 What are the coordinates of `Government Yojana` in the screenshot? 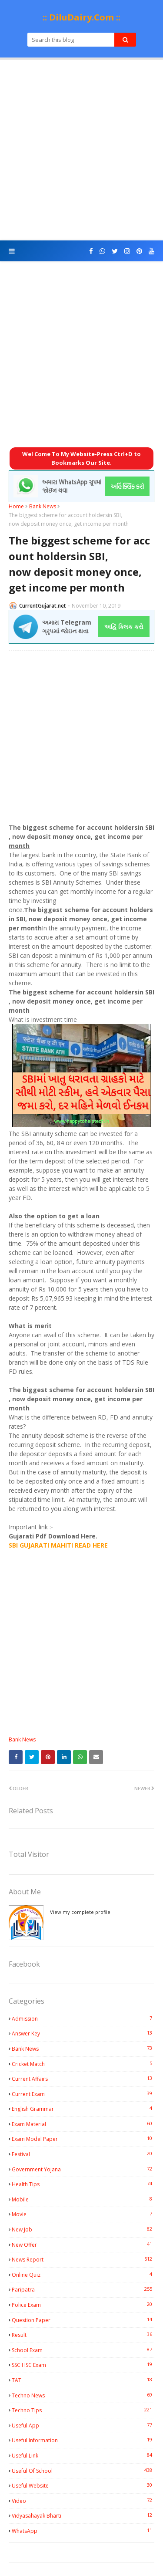 It's located at (83, 2169).